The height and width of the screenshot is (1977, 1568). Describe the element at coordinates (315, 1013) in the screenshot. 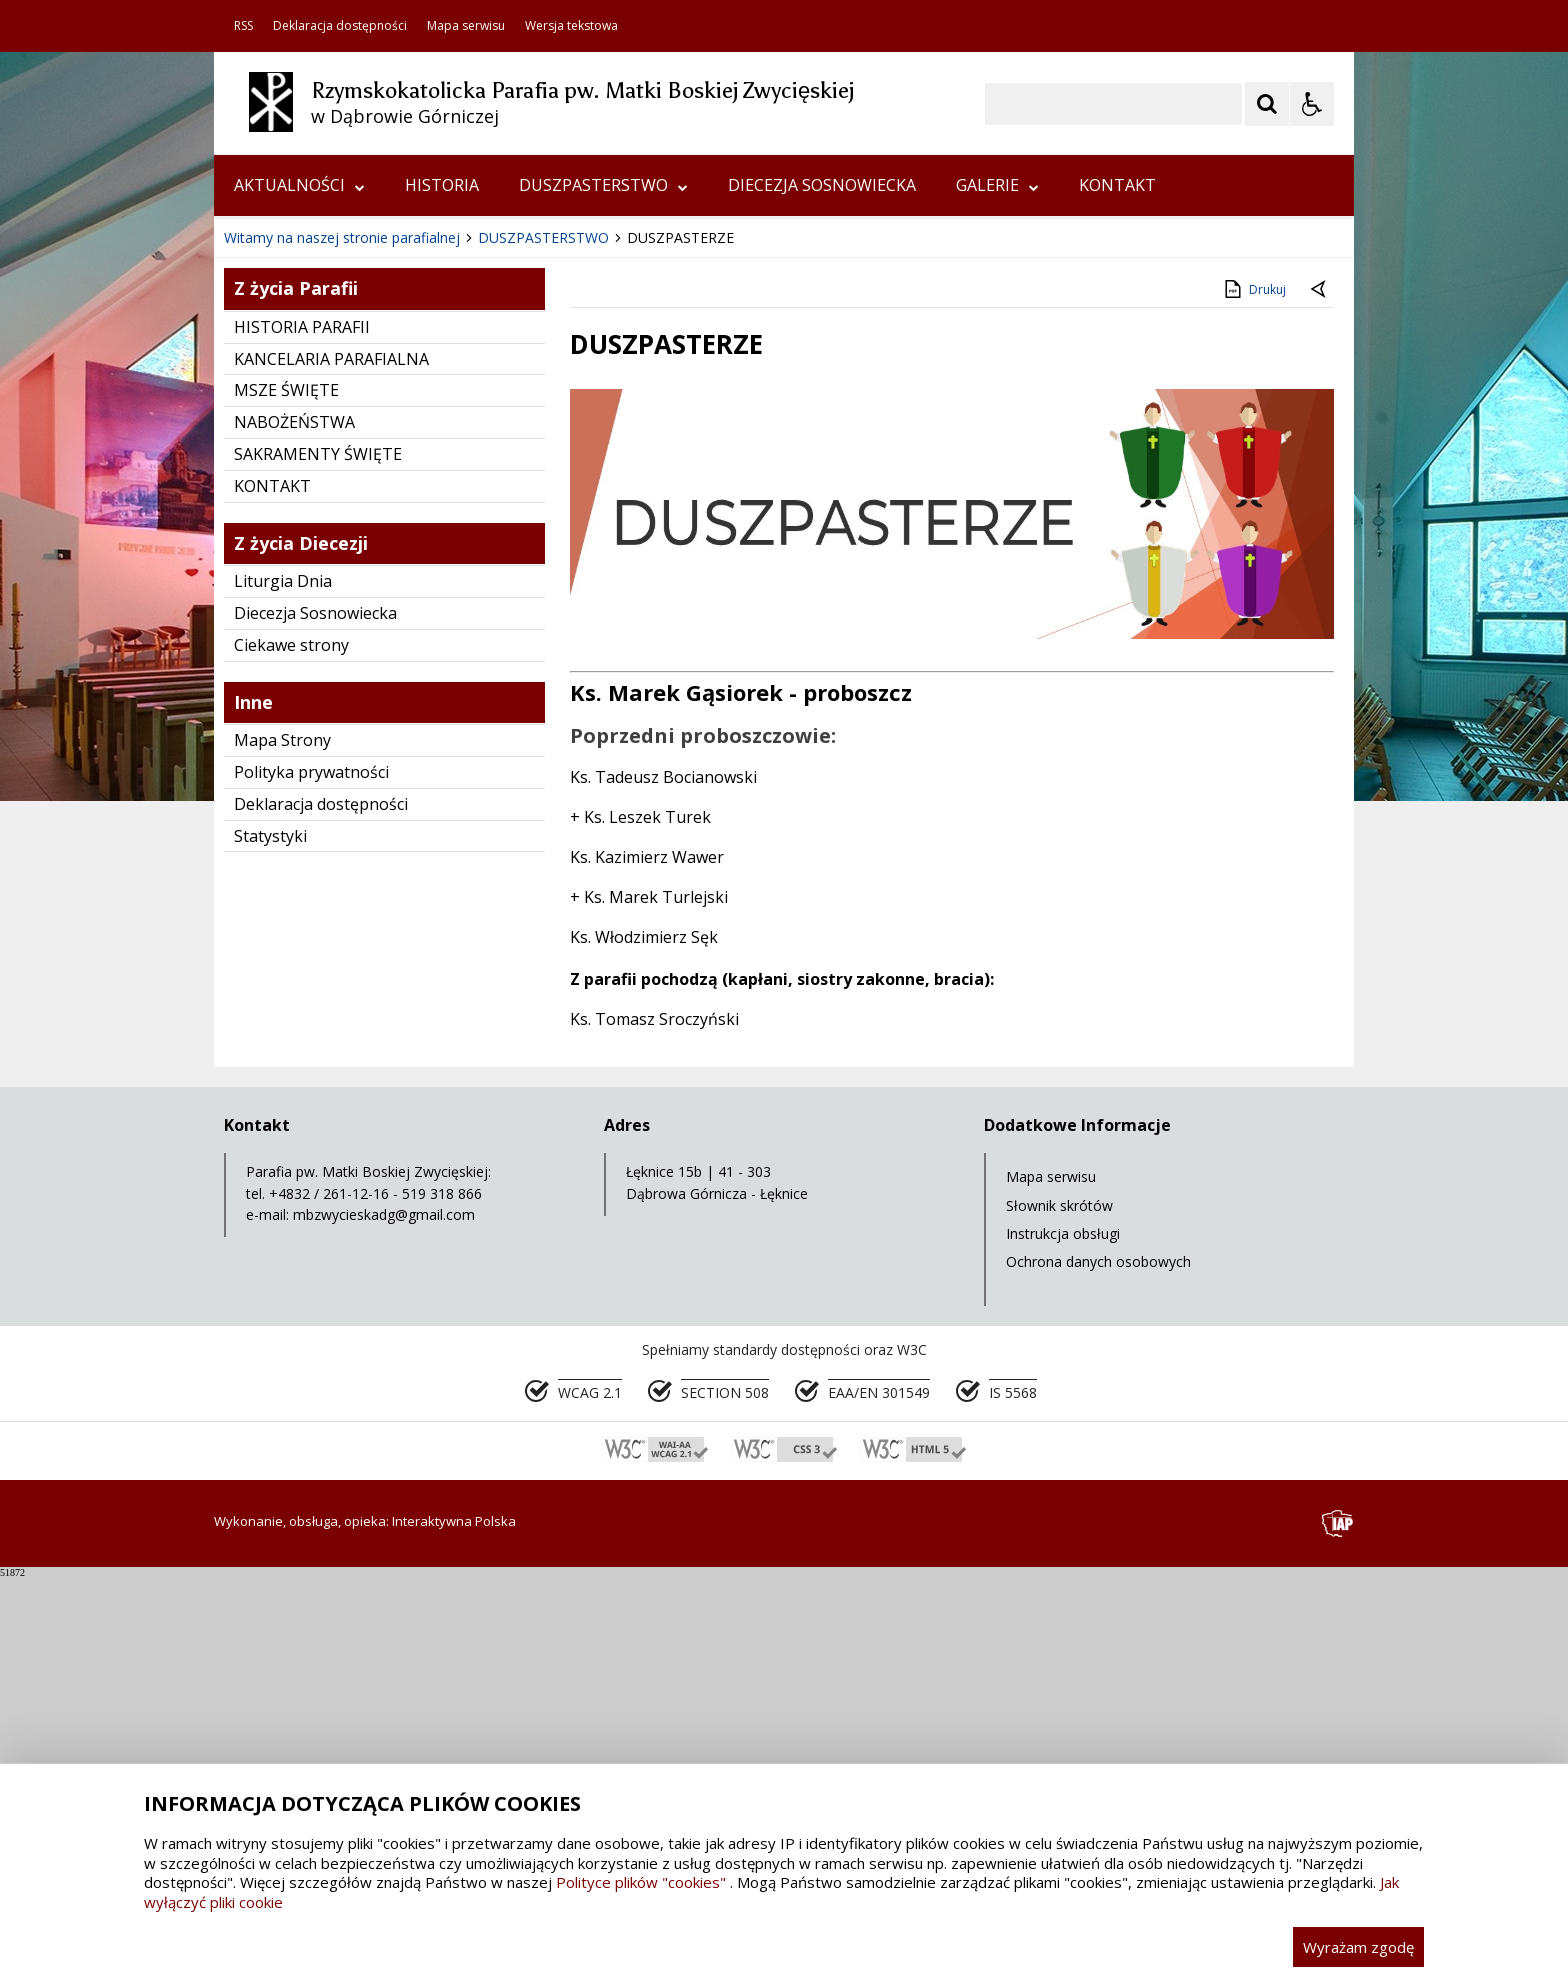

I see `Diecezja Sosnowiecka` at that location.